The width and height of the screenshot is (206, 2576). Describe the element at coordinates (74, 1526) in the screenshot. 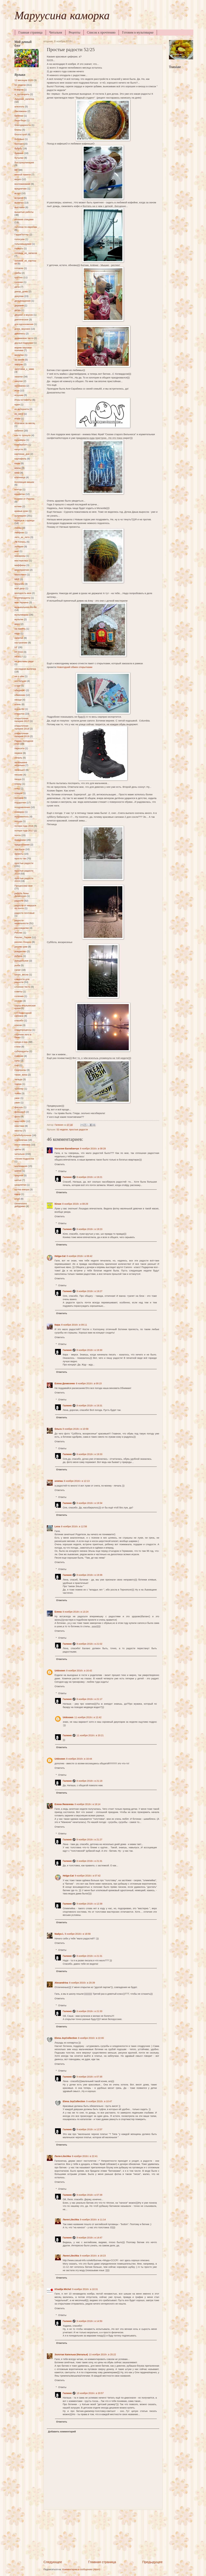

I see `8 ноября 2016 г. в 12:58` at that location.